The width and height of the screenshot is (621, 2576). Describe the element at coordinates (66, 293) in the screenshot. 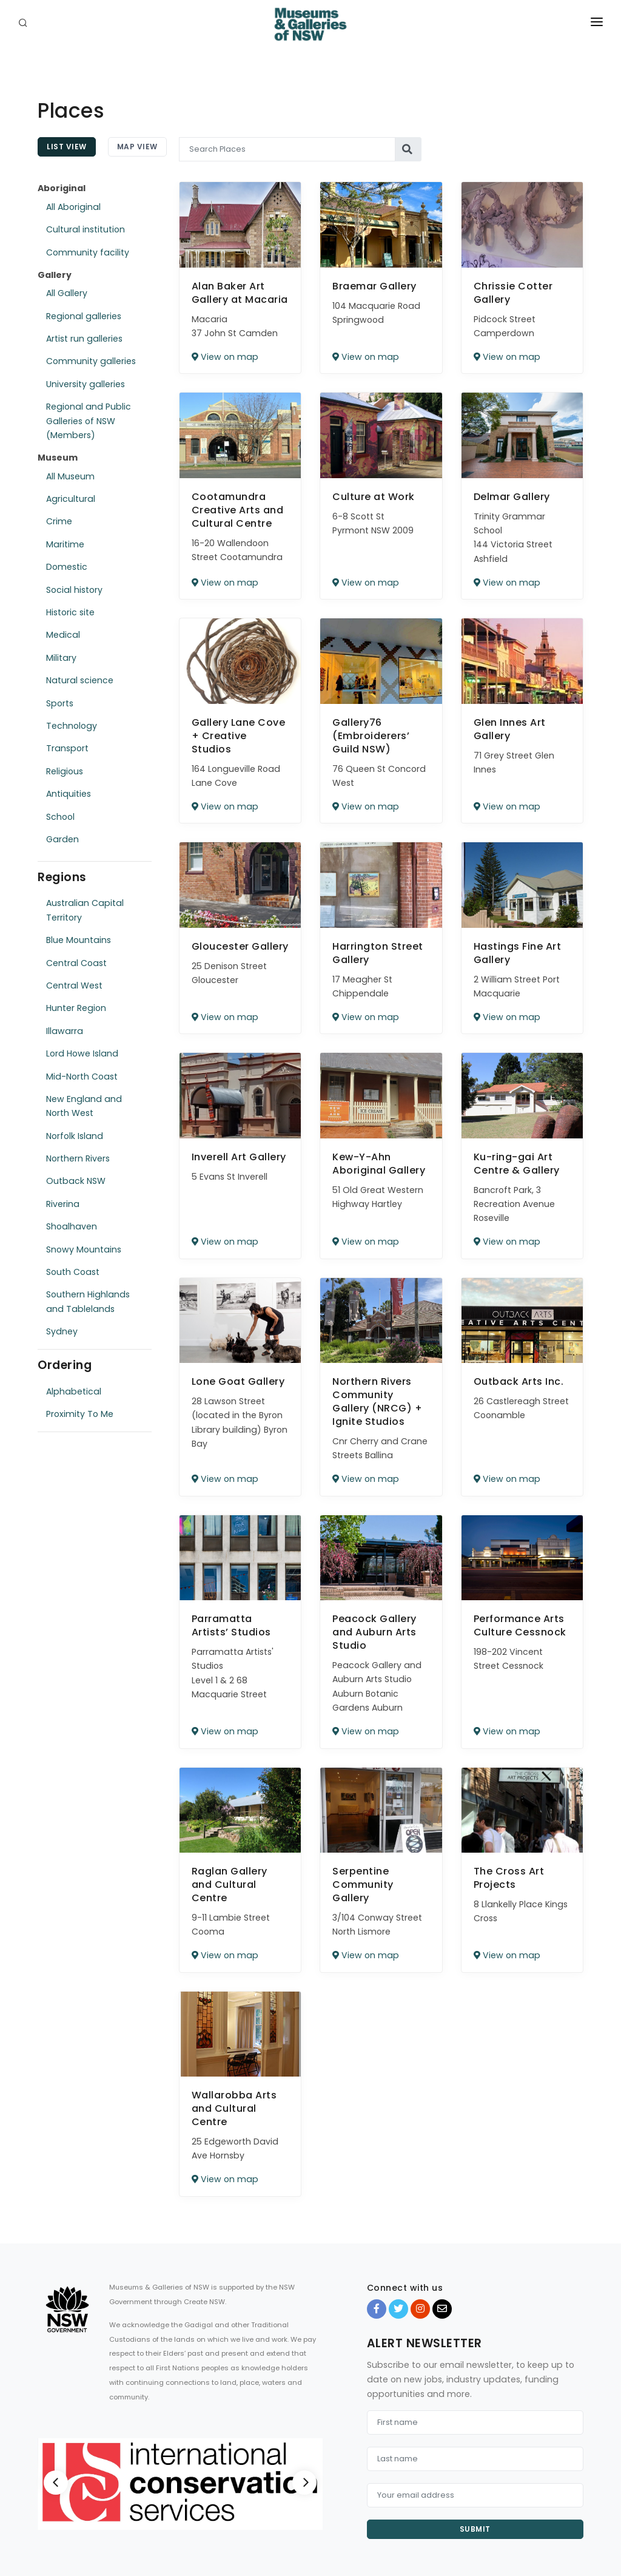

I see `All Gallery` at that location.